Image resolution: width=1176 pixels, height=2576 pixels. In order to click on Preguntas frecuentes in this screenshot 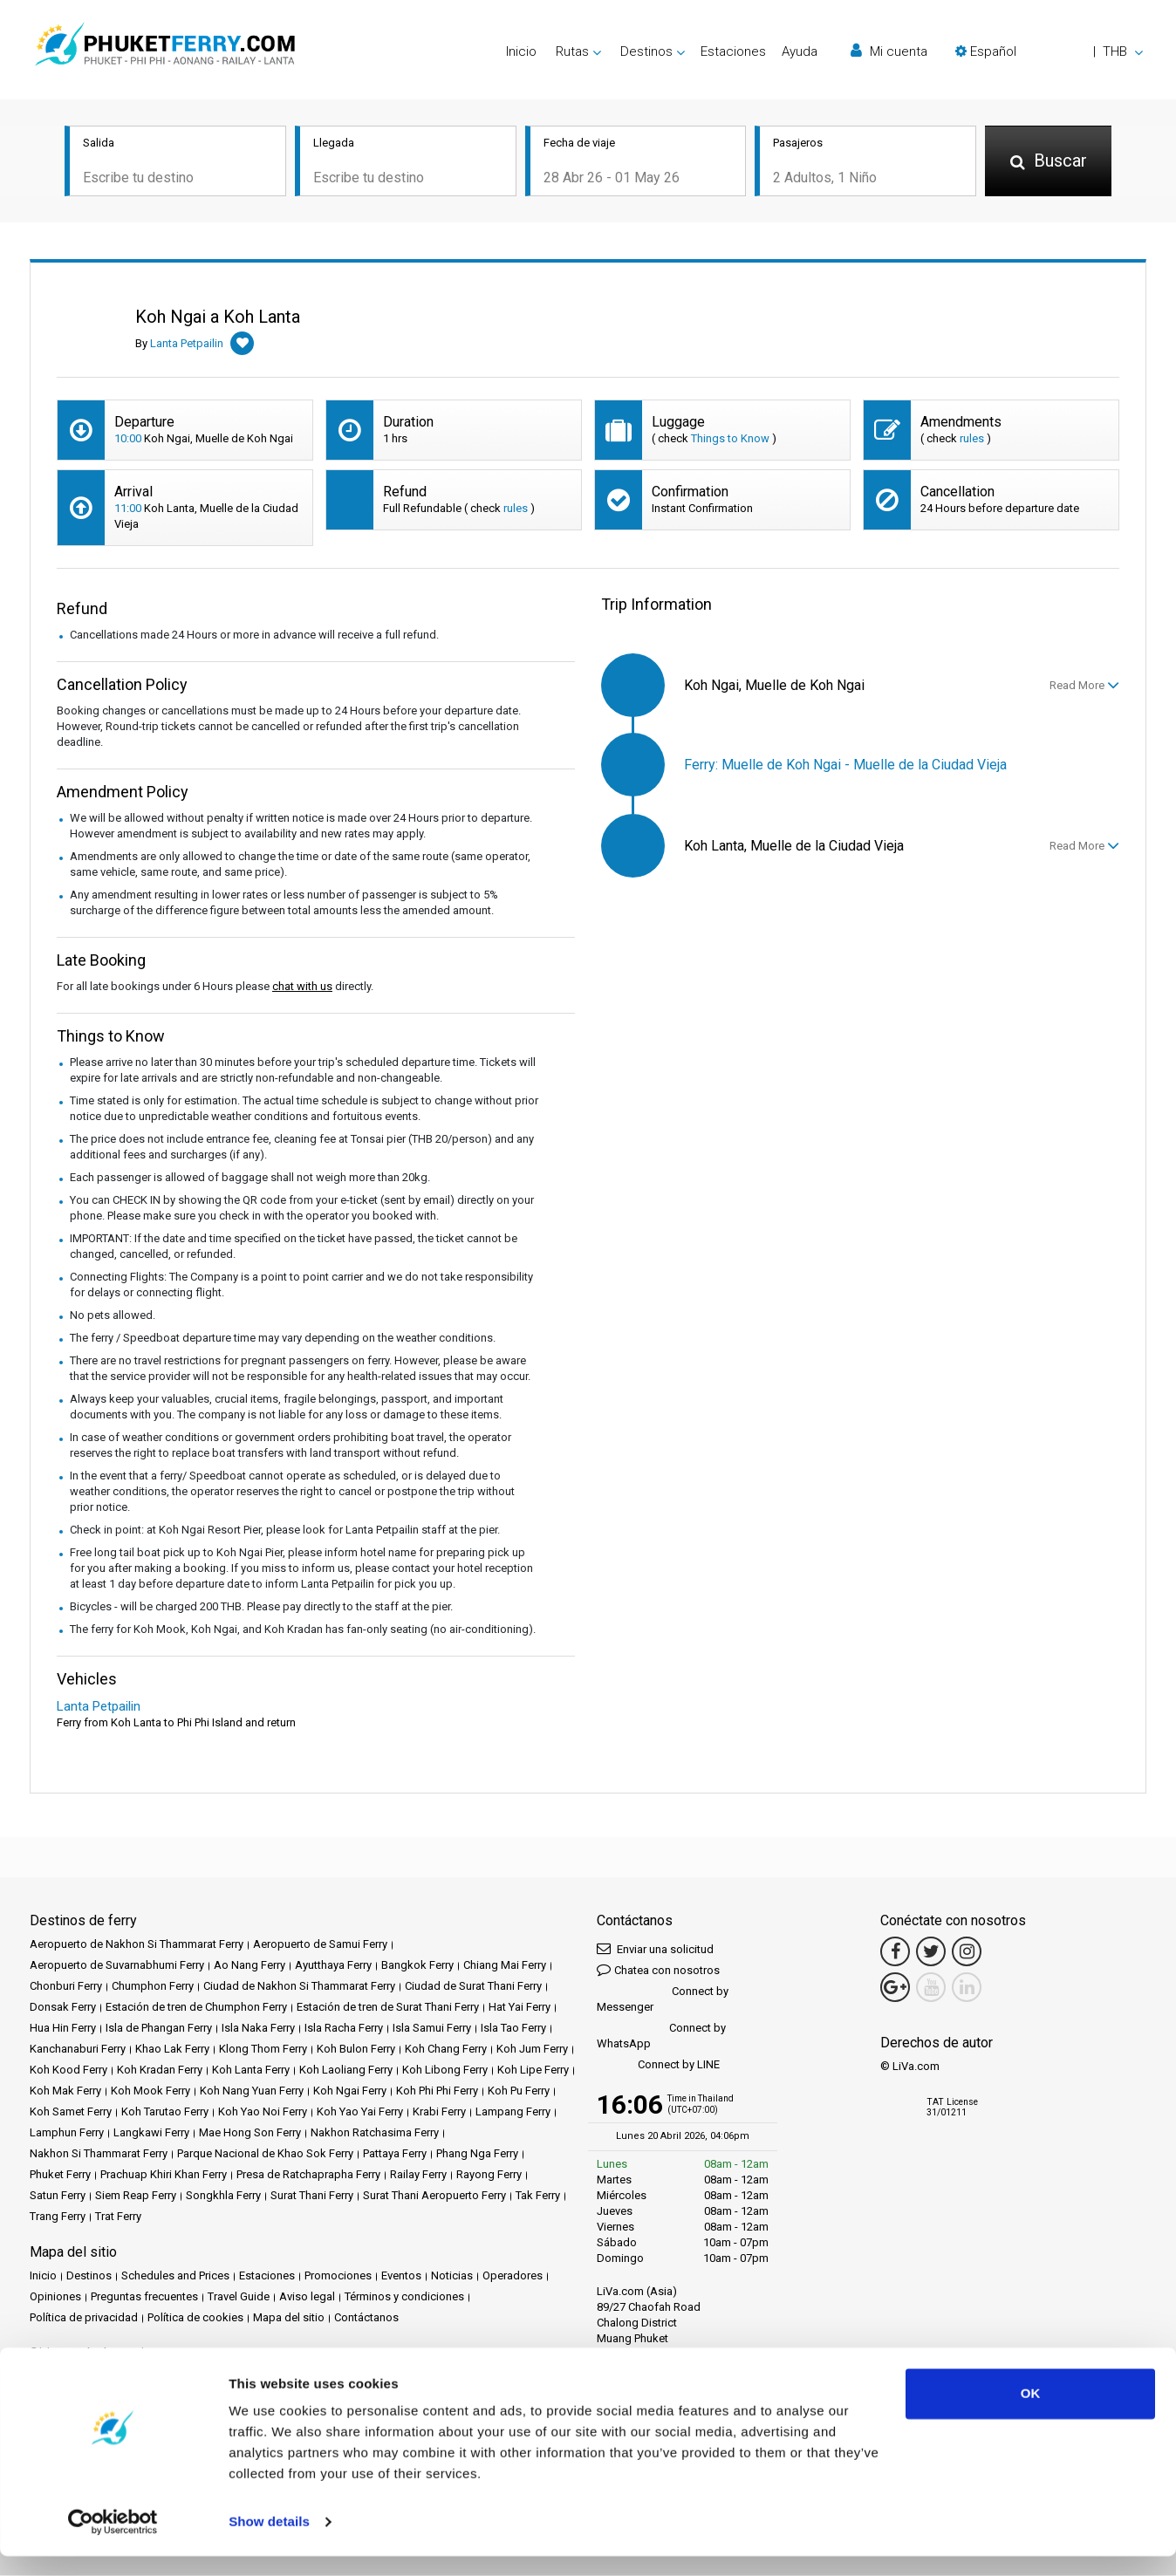, I will do `click(144, 2297)`.